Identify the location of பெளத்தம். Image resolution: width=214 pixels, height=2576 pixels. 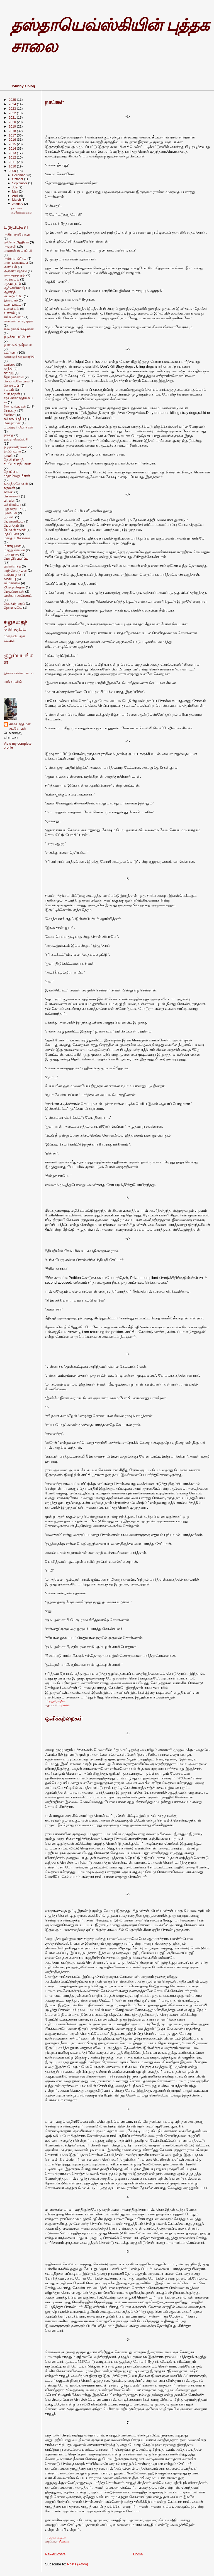
(11, 525).